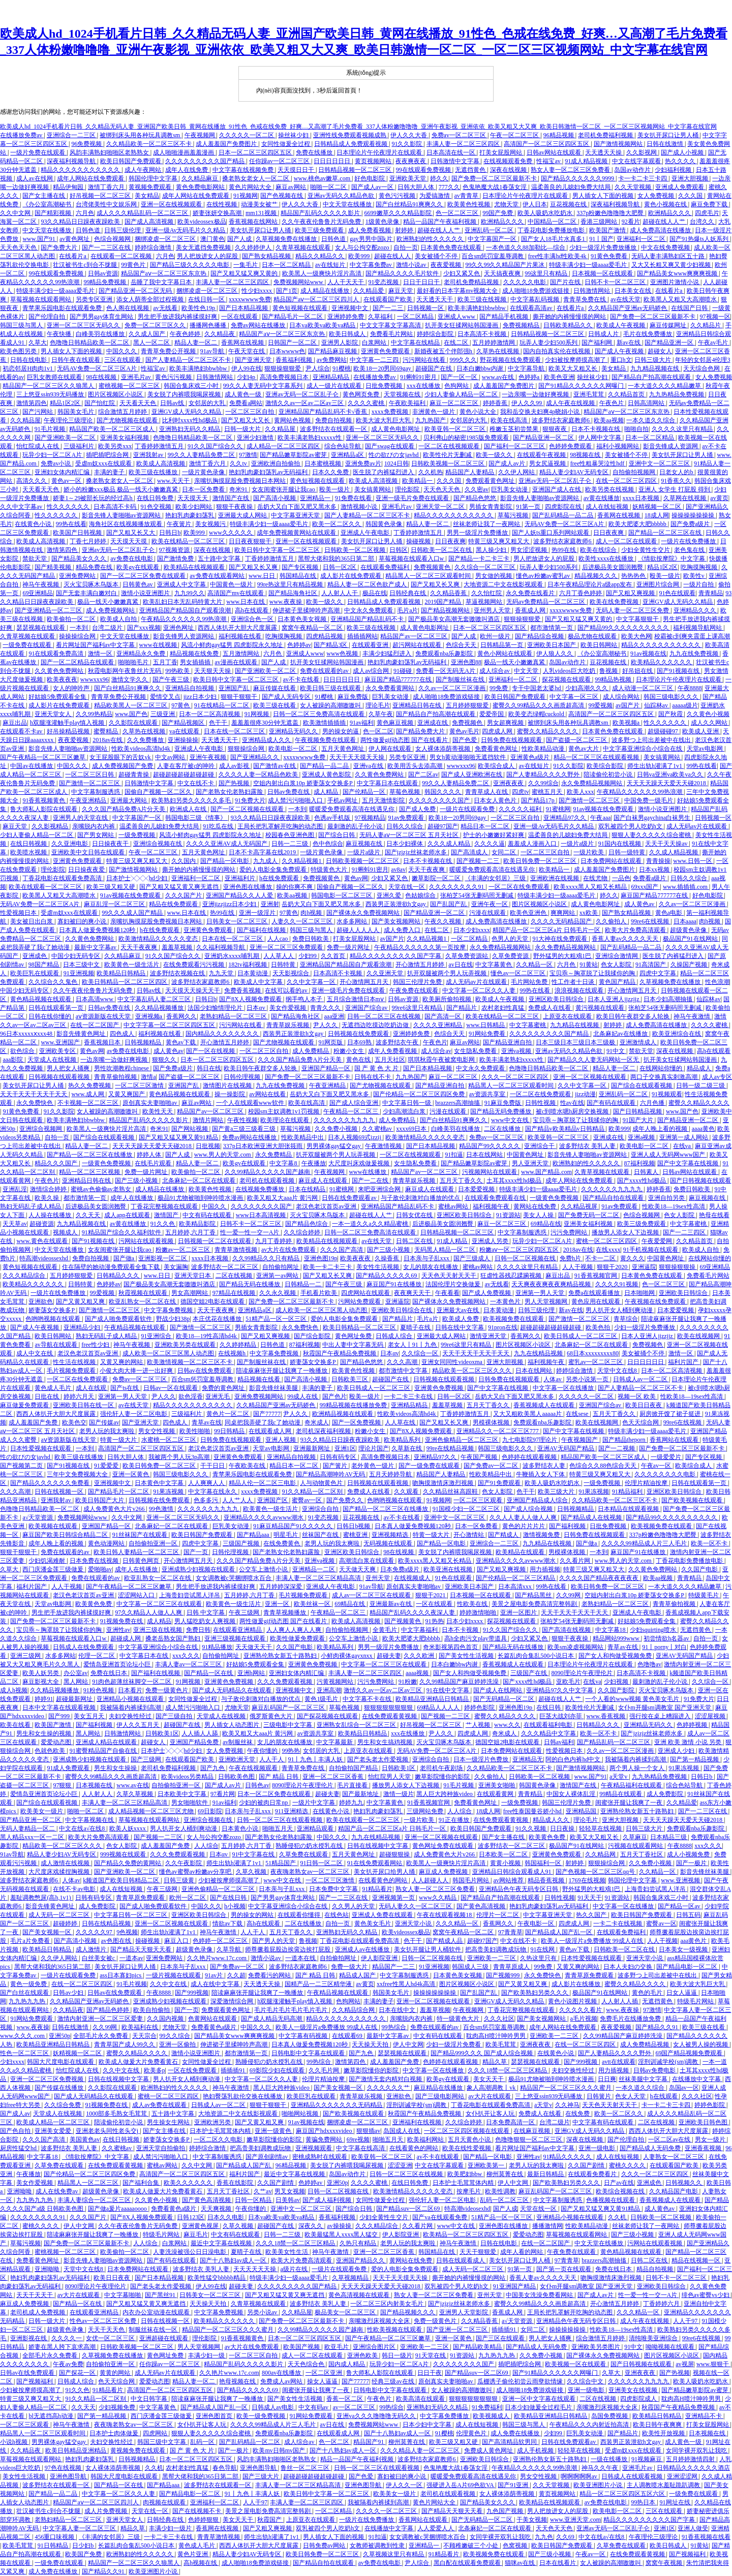 The image size is (732, 2576). Describe the element at coordinates (589, 912) in the screenshot. I see `xx欧美` at that location.